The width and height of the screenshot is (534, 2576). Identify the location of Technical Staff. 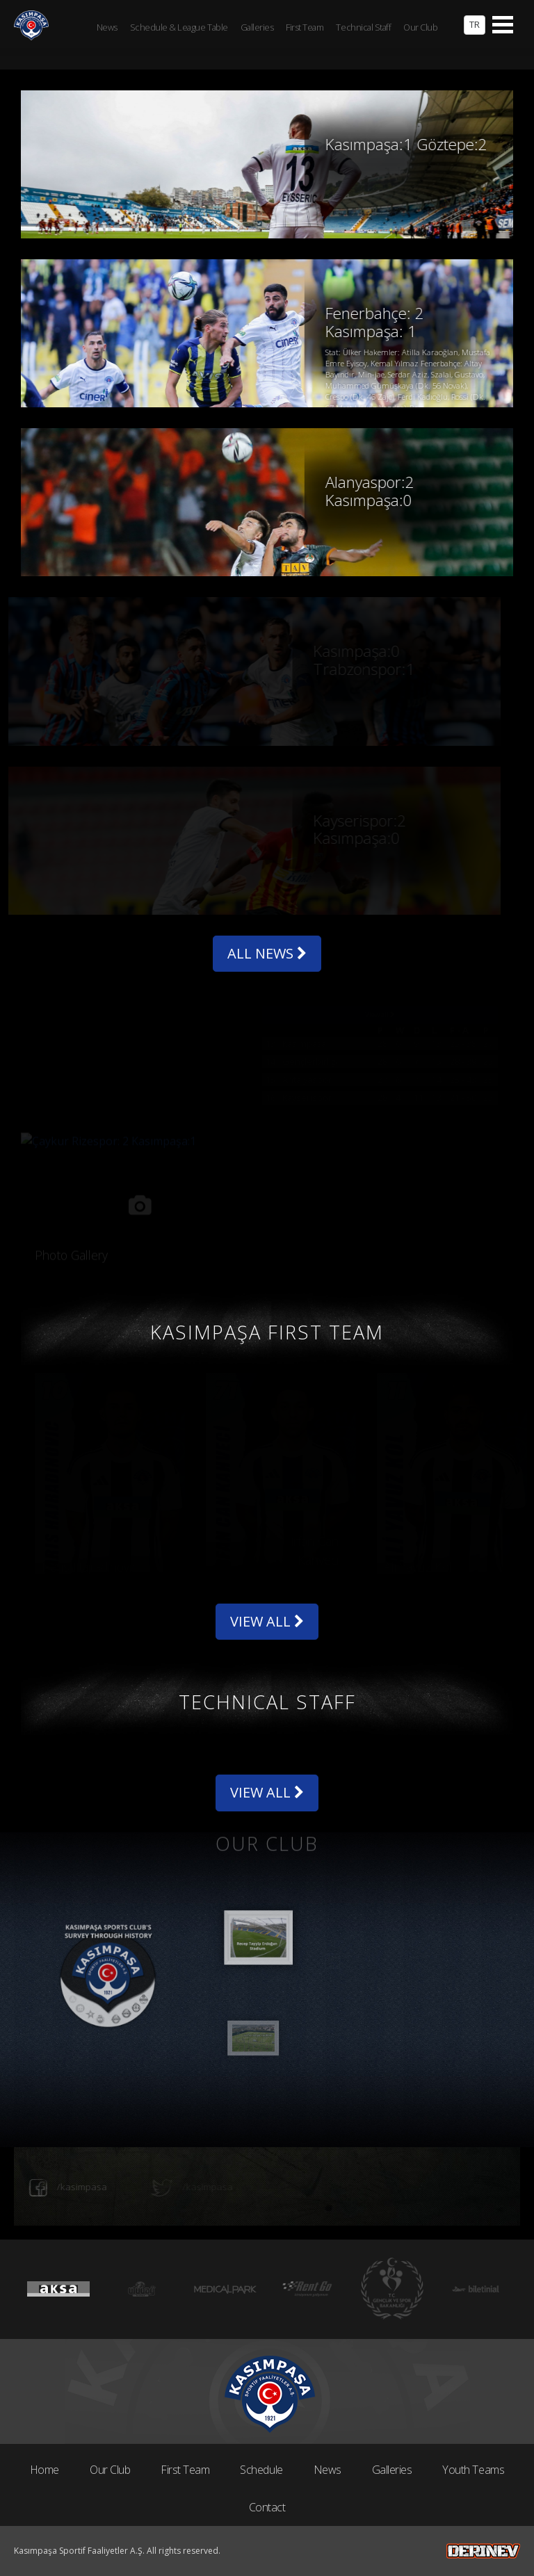
(363, 27).